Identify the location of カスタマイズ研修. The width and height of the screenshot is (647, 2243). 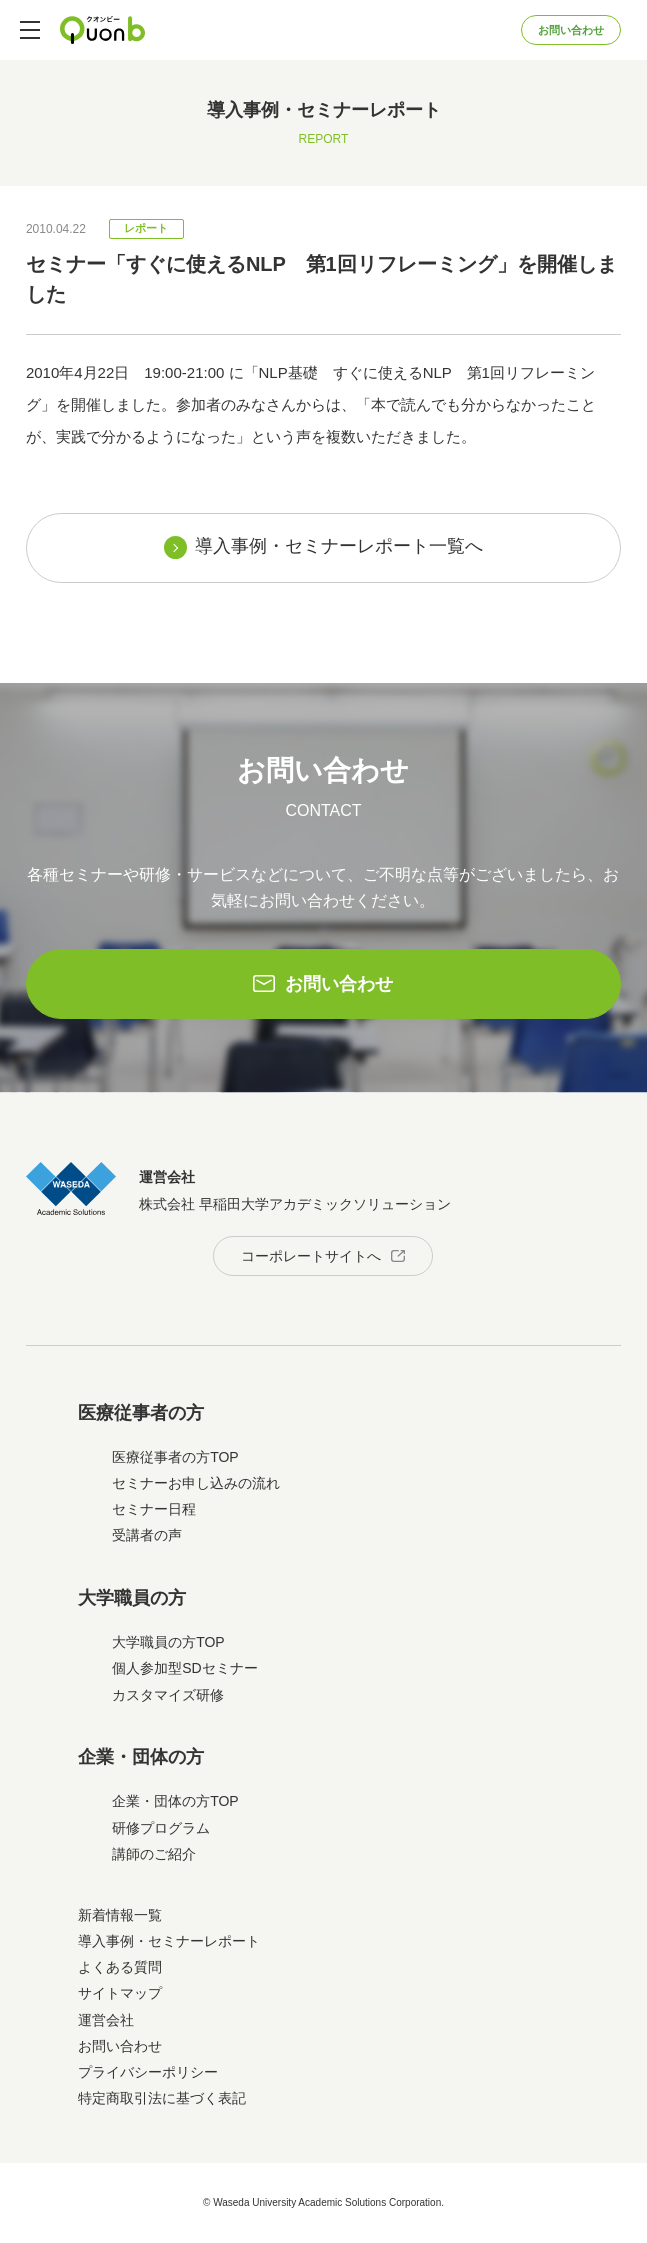
(168, 1695).